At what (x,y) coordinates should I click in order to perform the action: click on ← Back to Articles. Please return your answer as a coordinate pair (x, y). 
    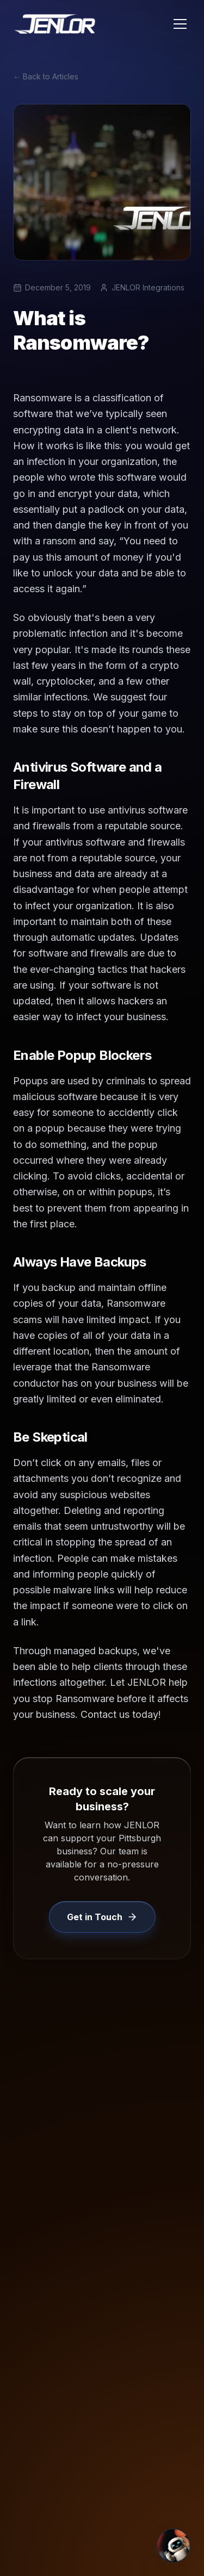
    Looking at the image, I should click on (45, 76).